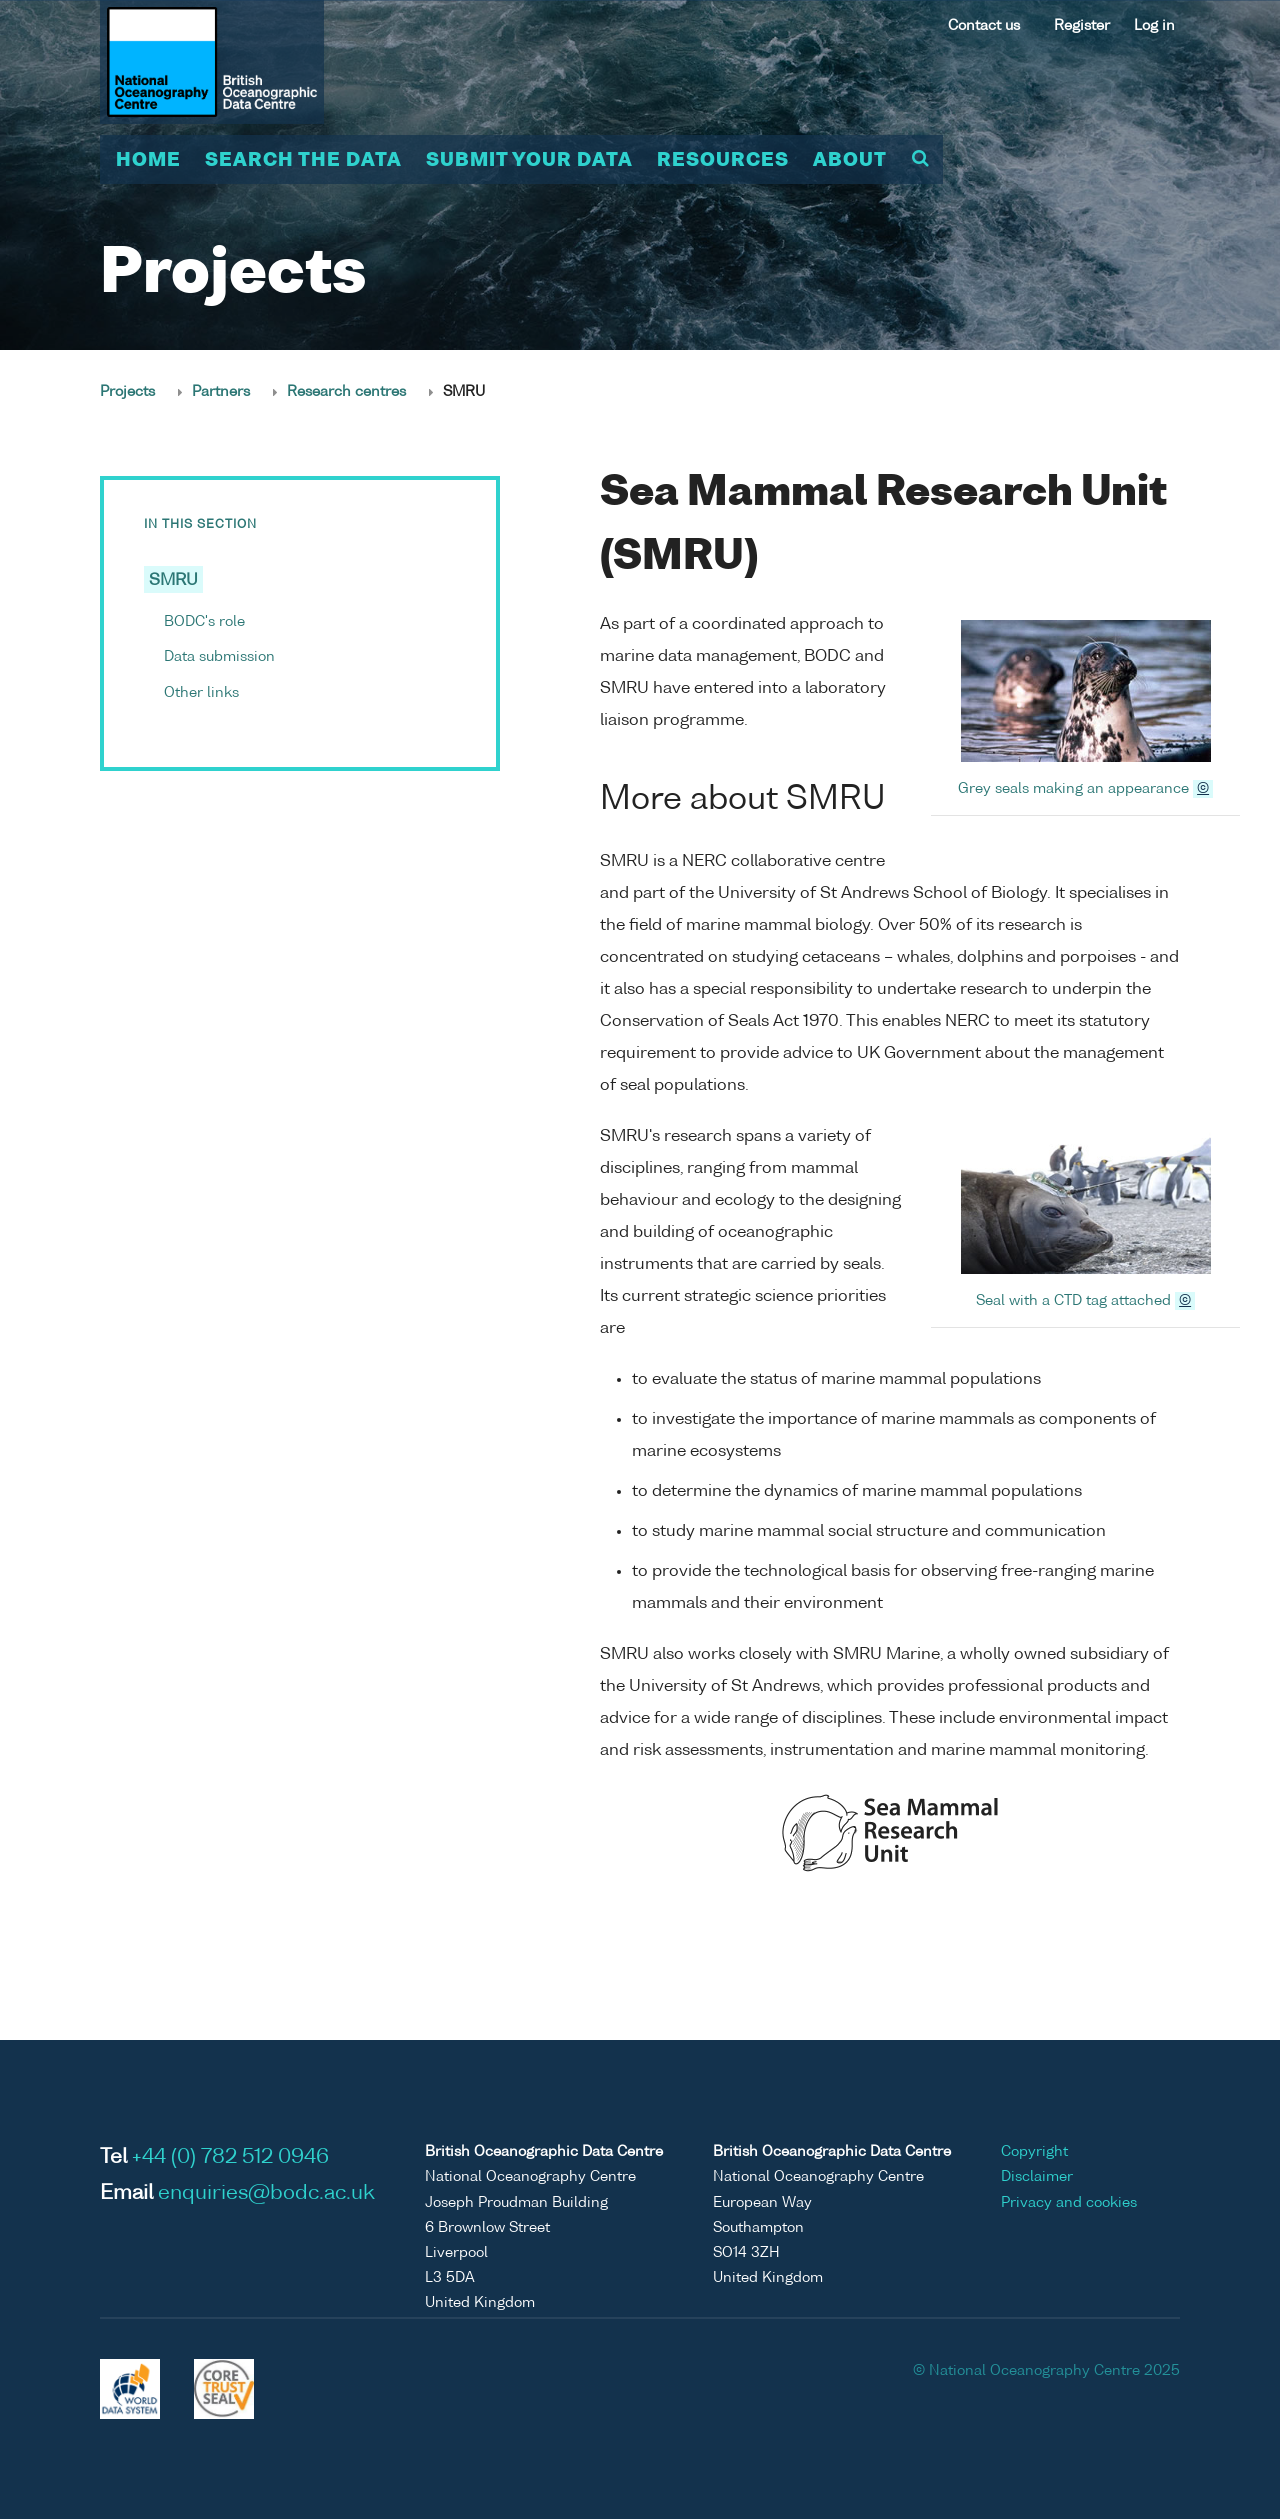 This screenshot has height=2519, width=1280. What do you see at coordinates (1034, 2152) in the screenshot?
I see `Copyright` at bounding box center [1034, 2152].